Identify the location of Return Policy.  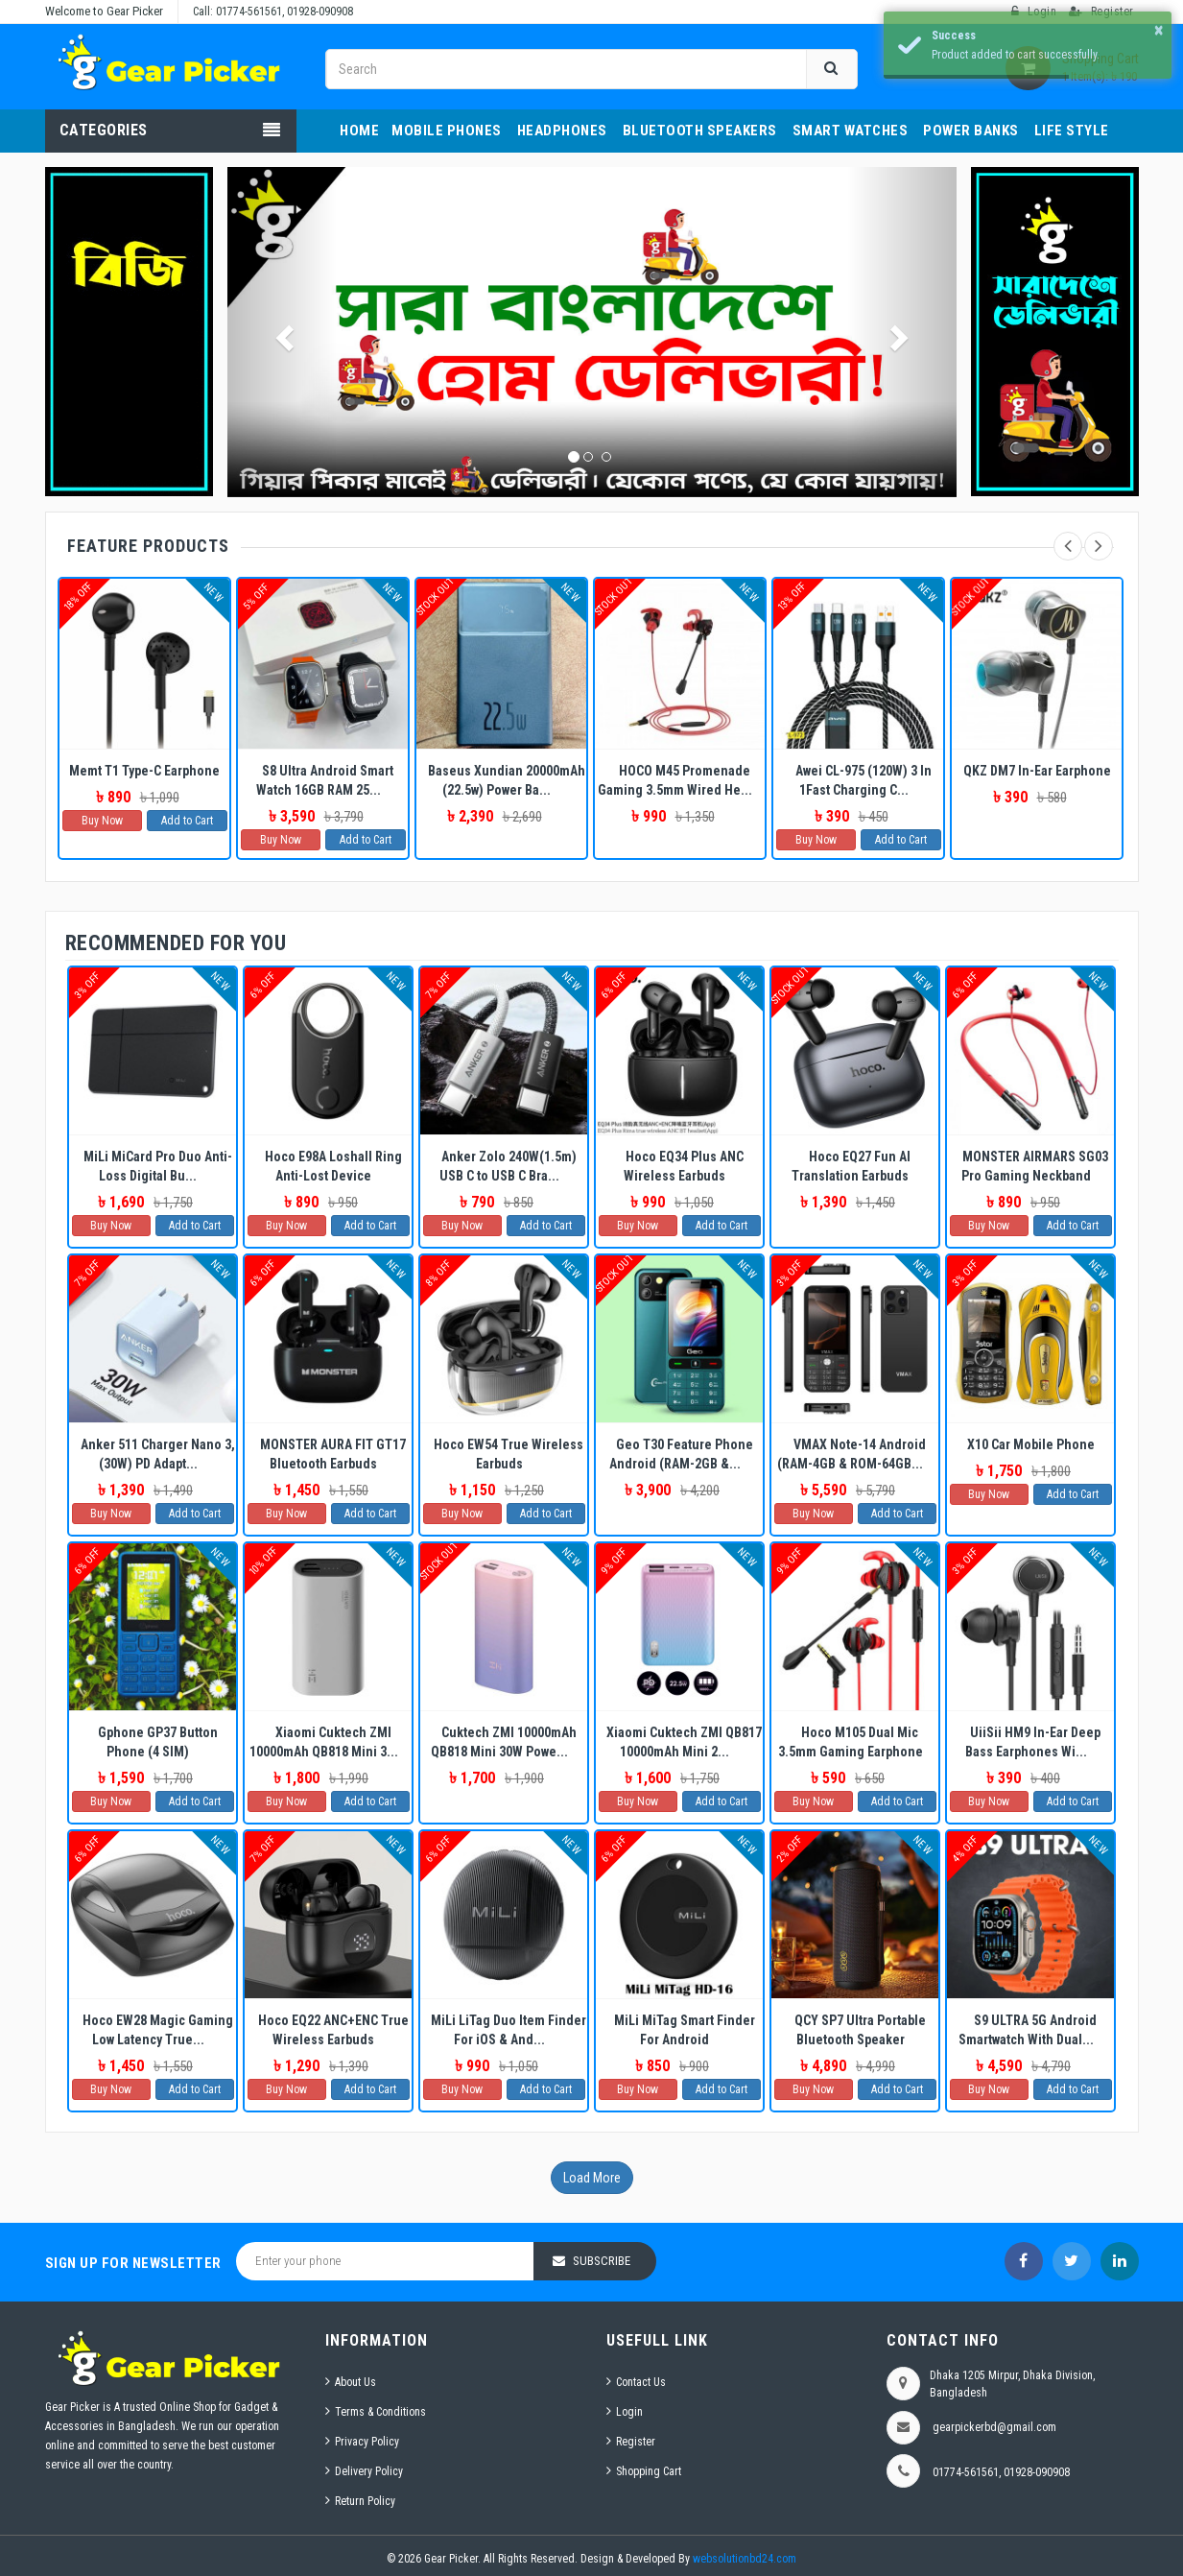
(365, 2501).